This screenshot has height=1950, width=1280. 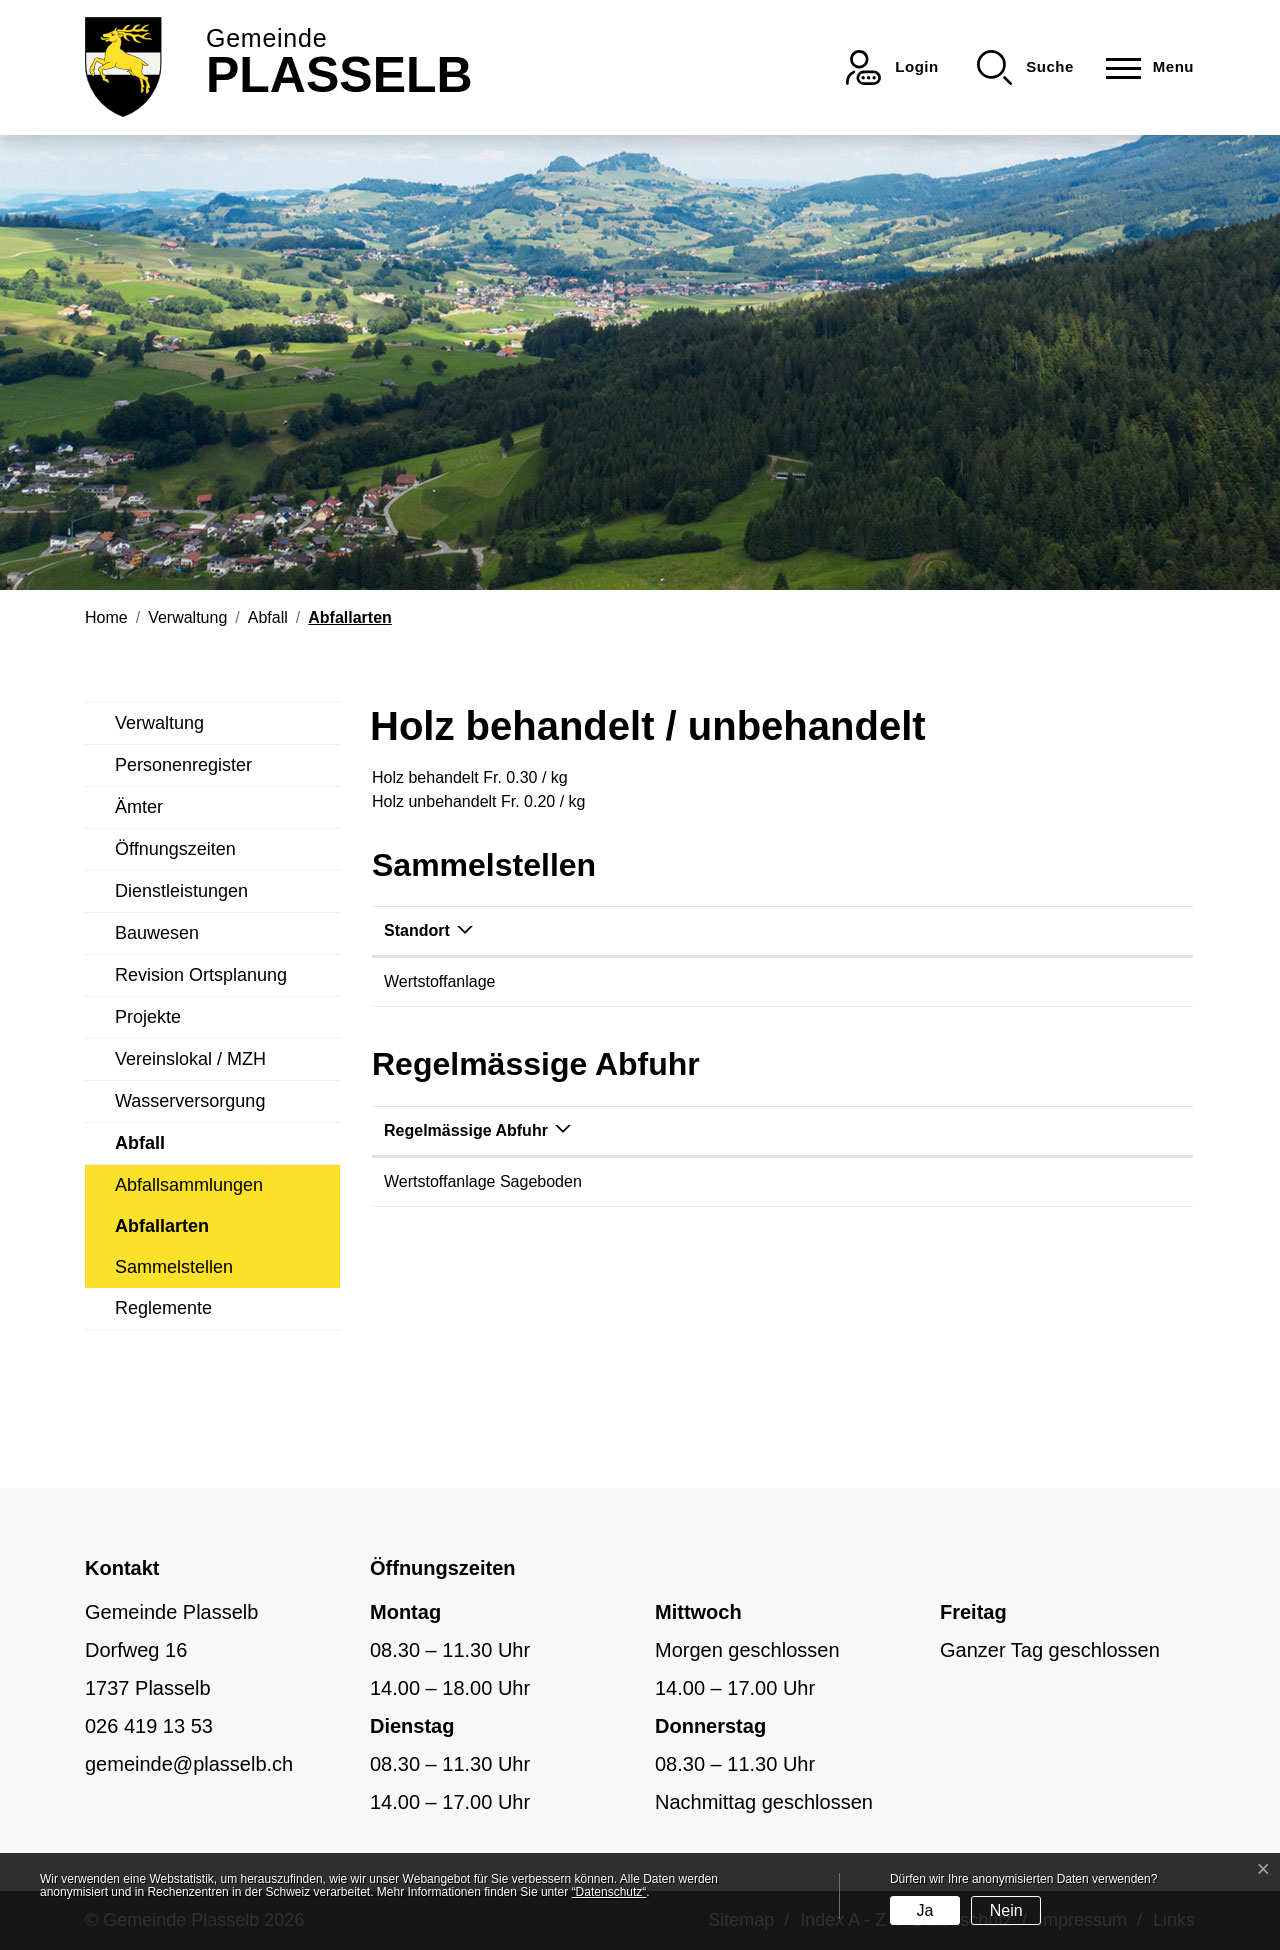 I want to click on Reglemente, so click(x=163, y=1308).